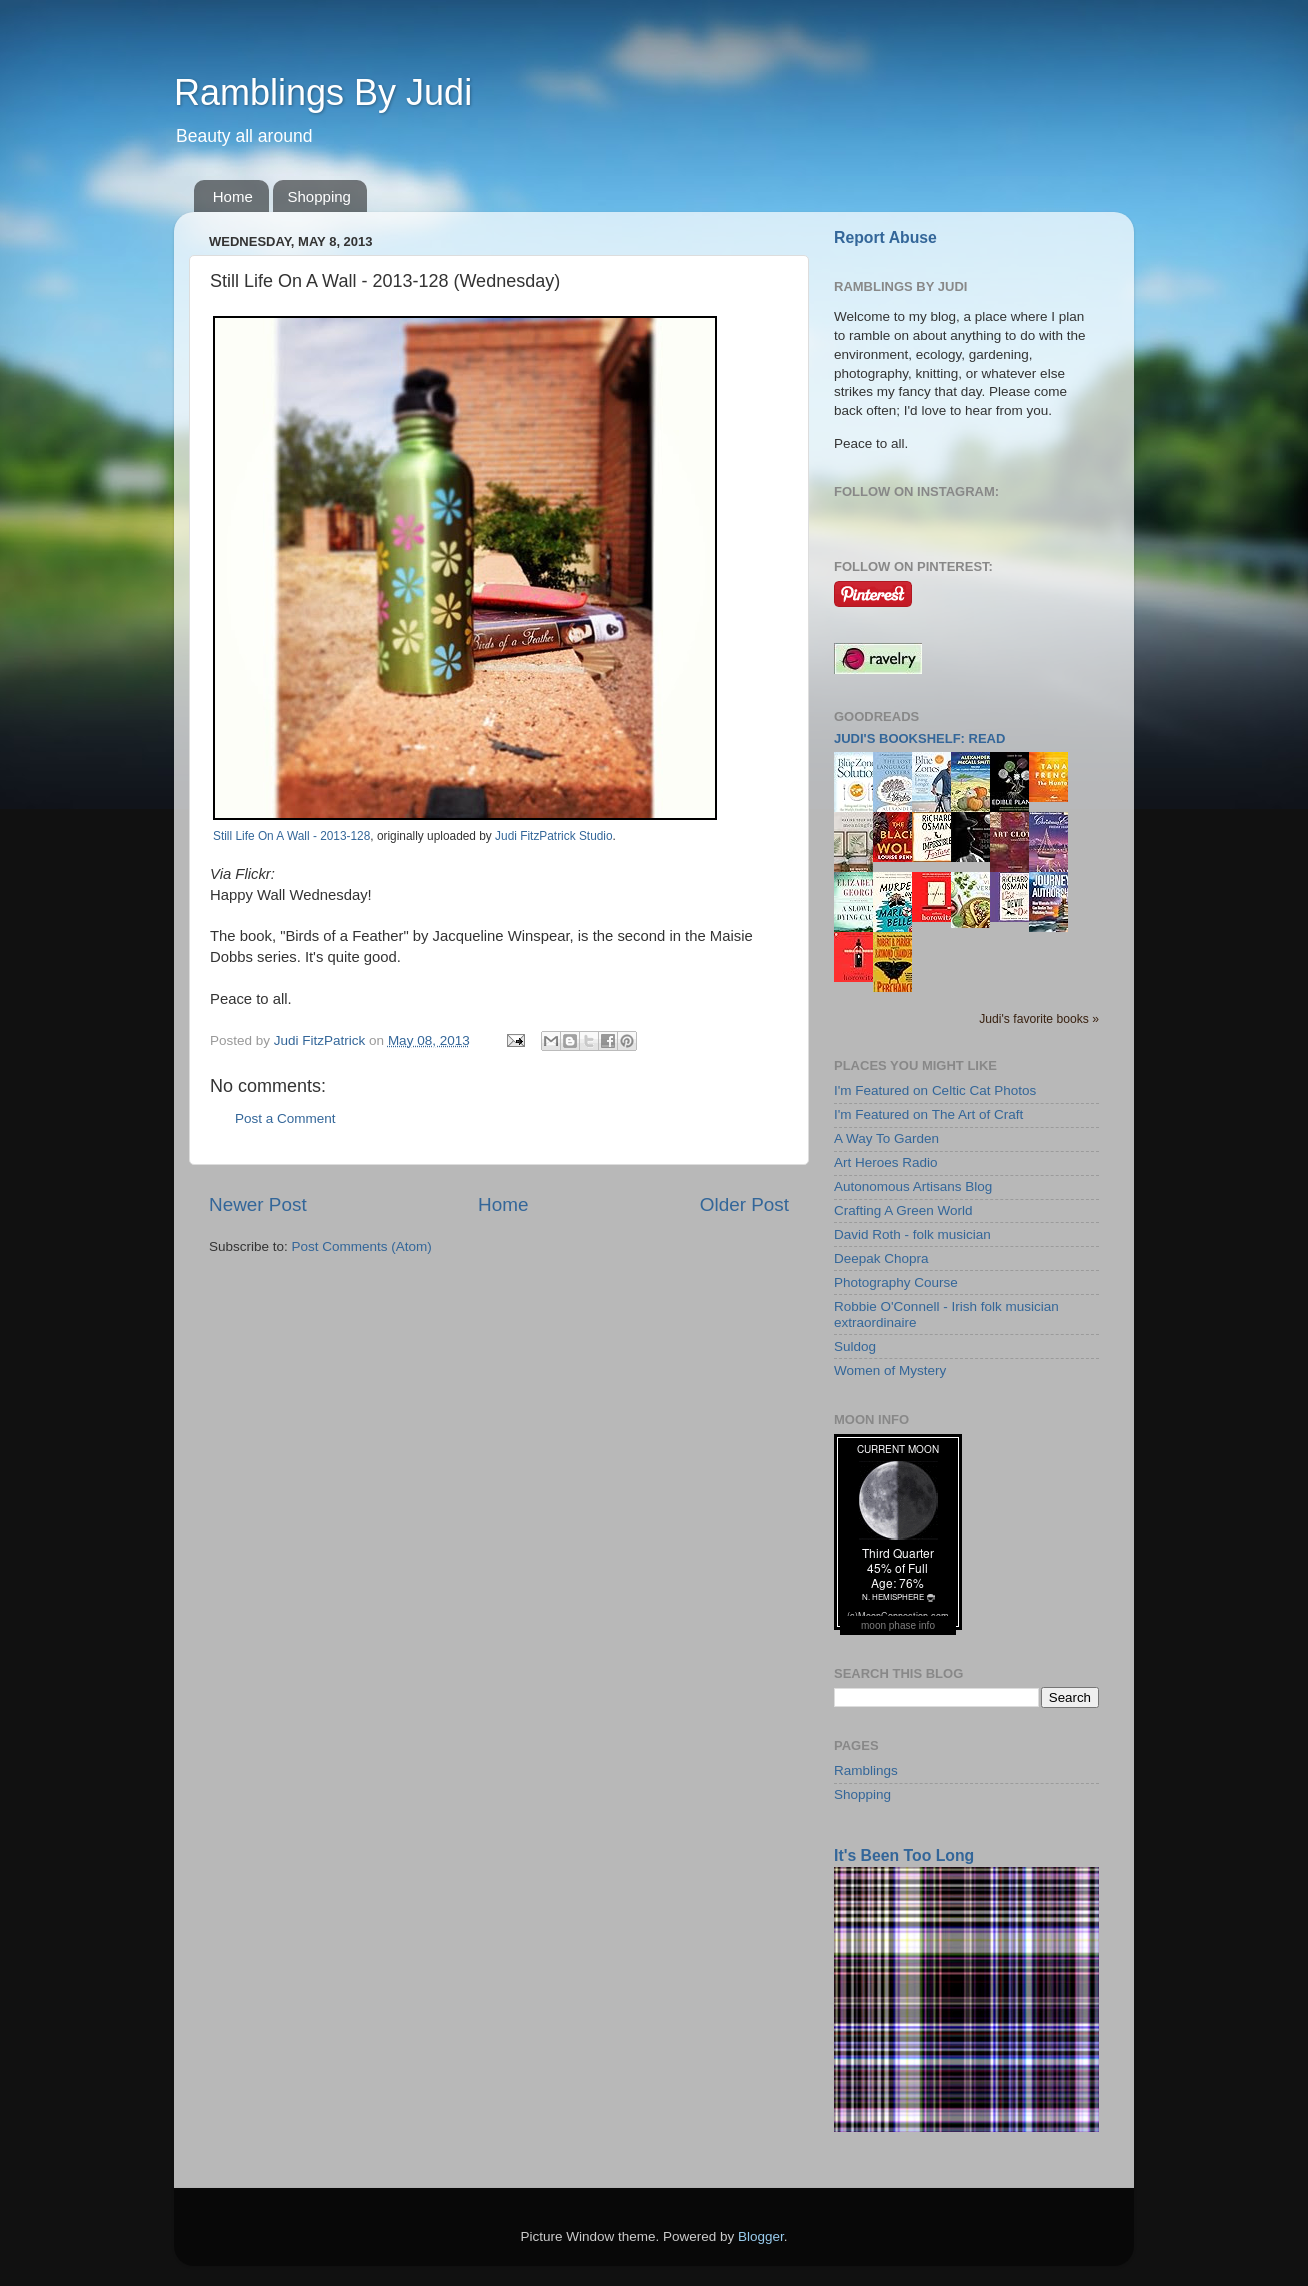 The image size is (1308, 2286). What do you see at coordinates (233, 196) in the screenshot?
I see `Home` at bounding box center [233, 196].